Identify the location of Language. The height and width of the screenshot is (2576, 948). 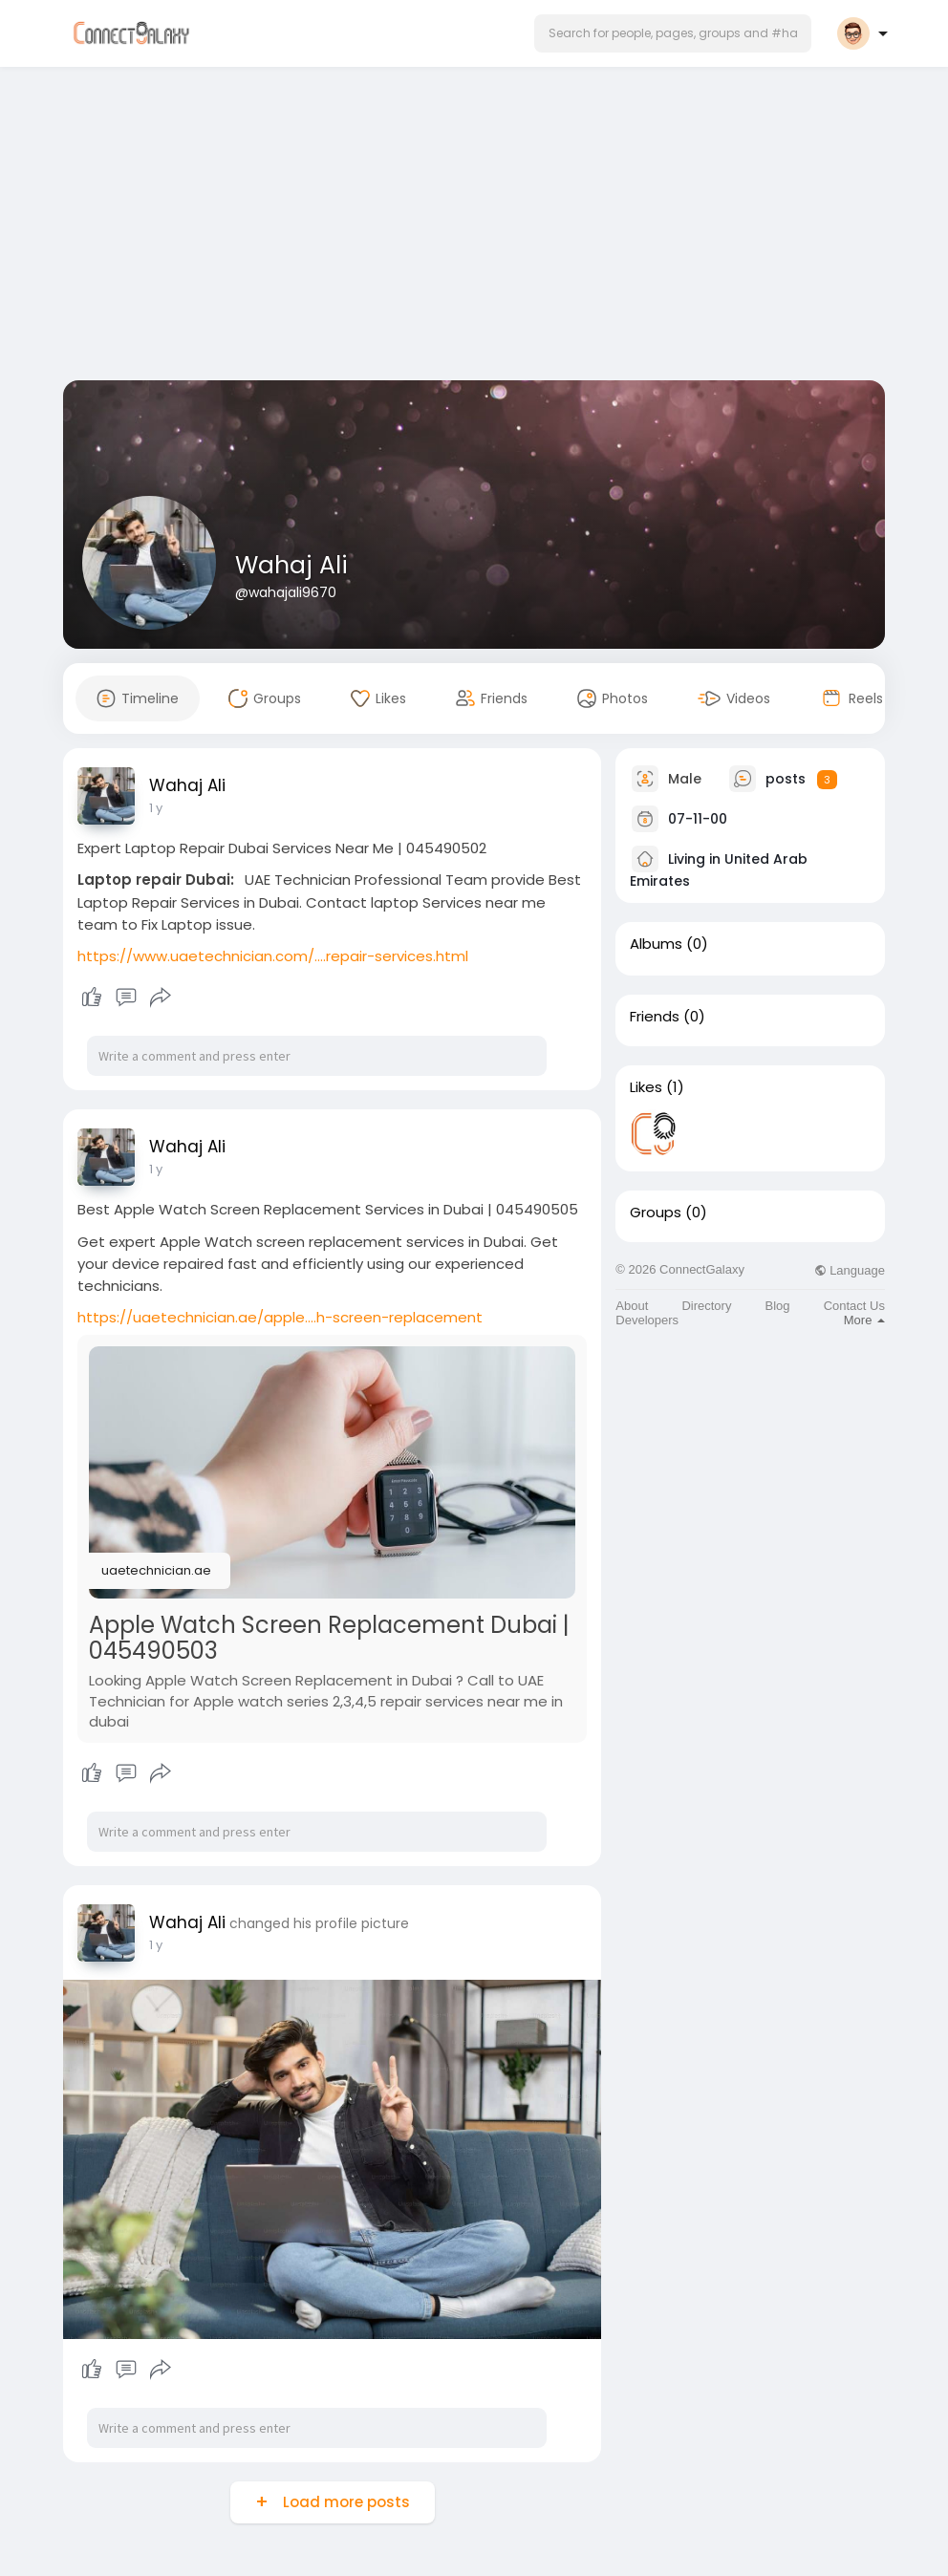
(849, 1270).